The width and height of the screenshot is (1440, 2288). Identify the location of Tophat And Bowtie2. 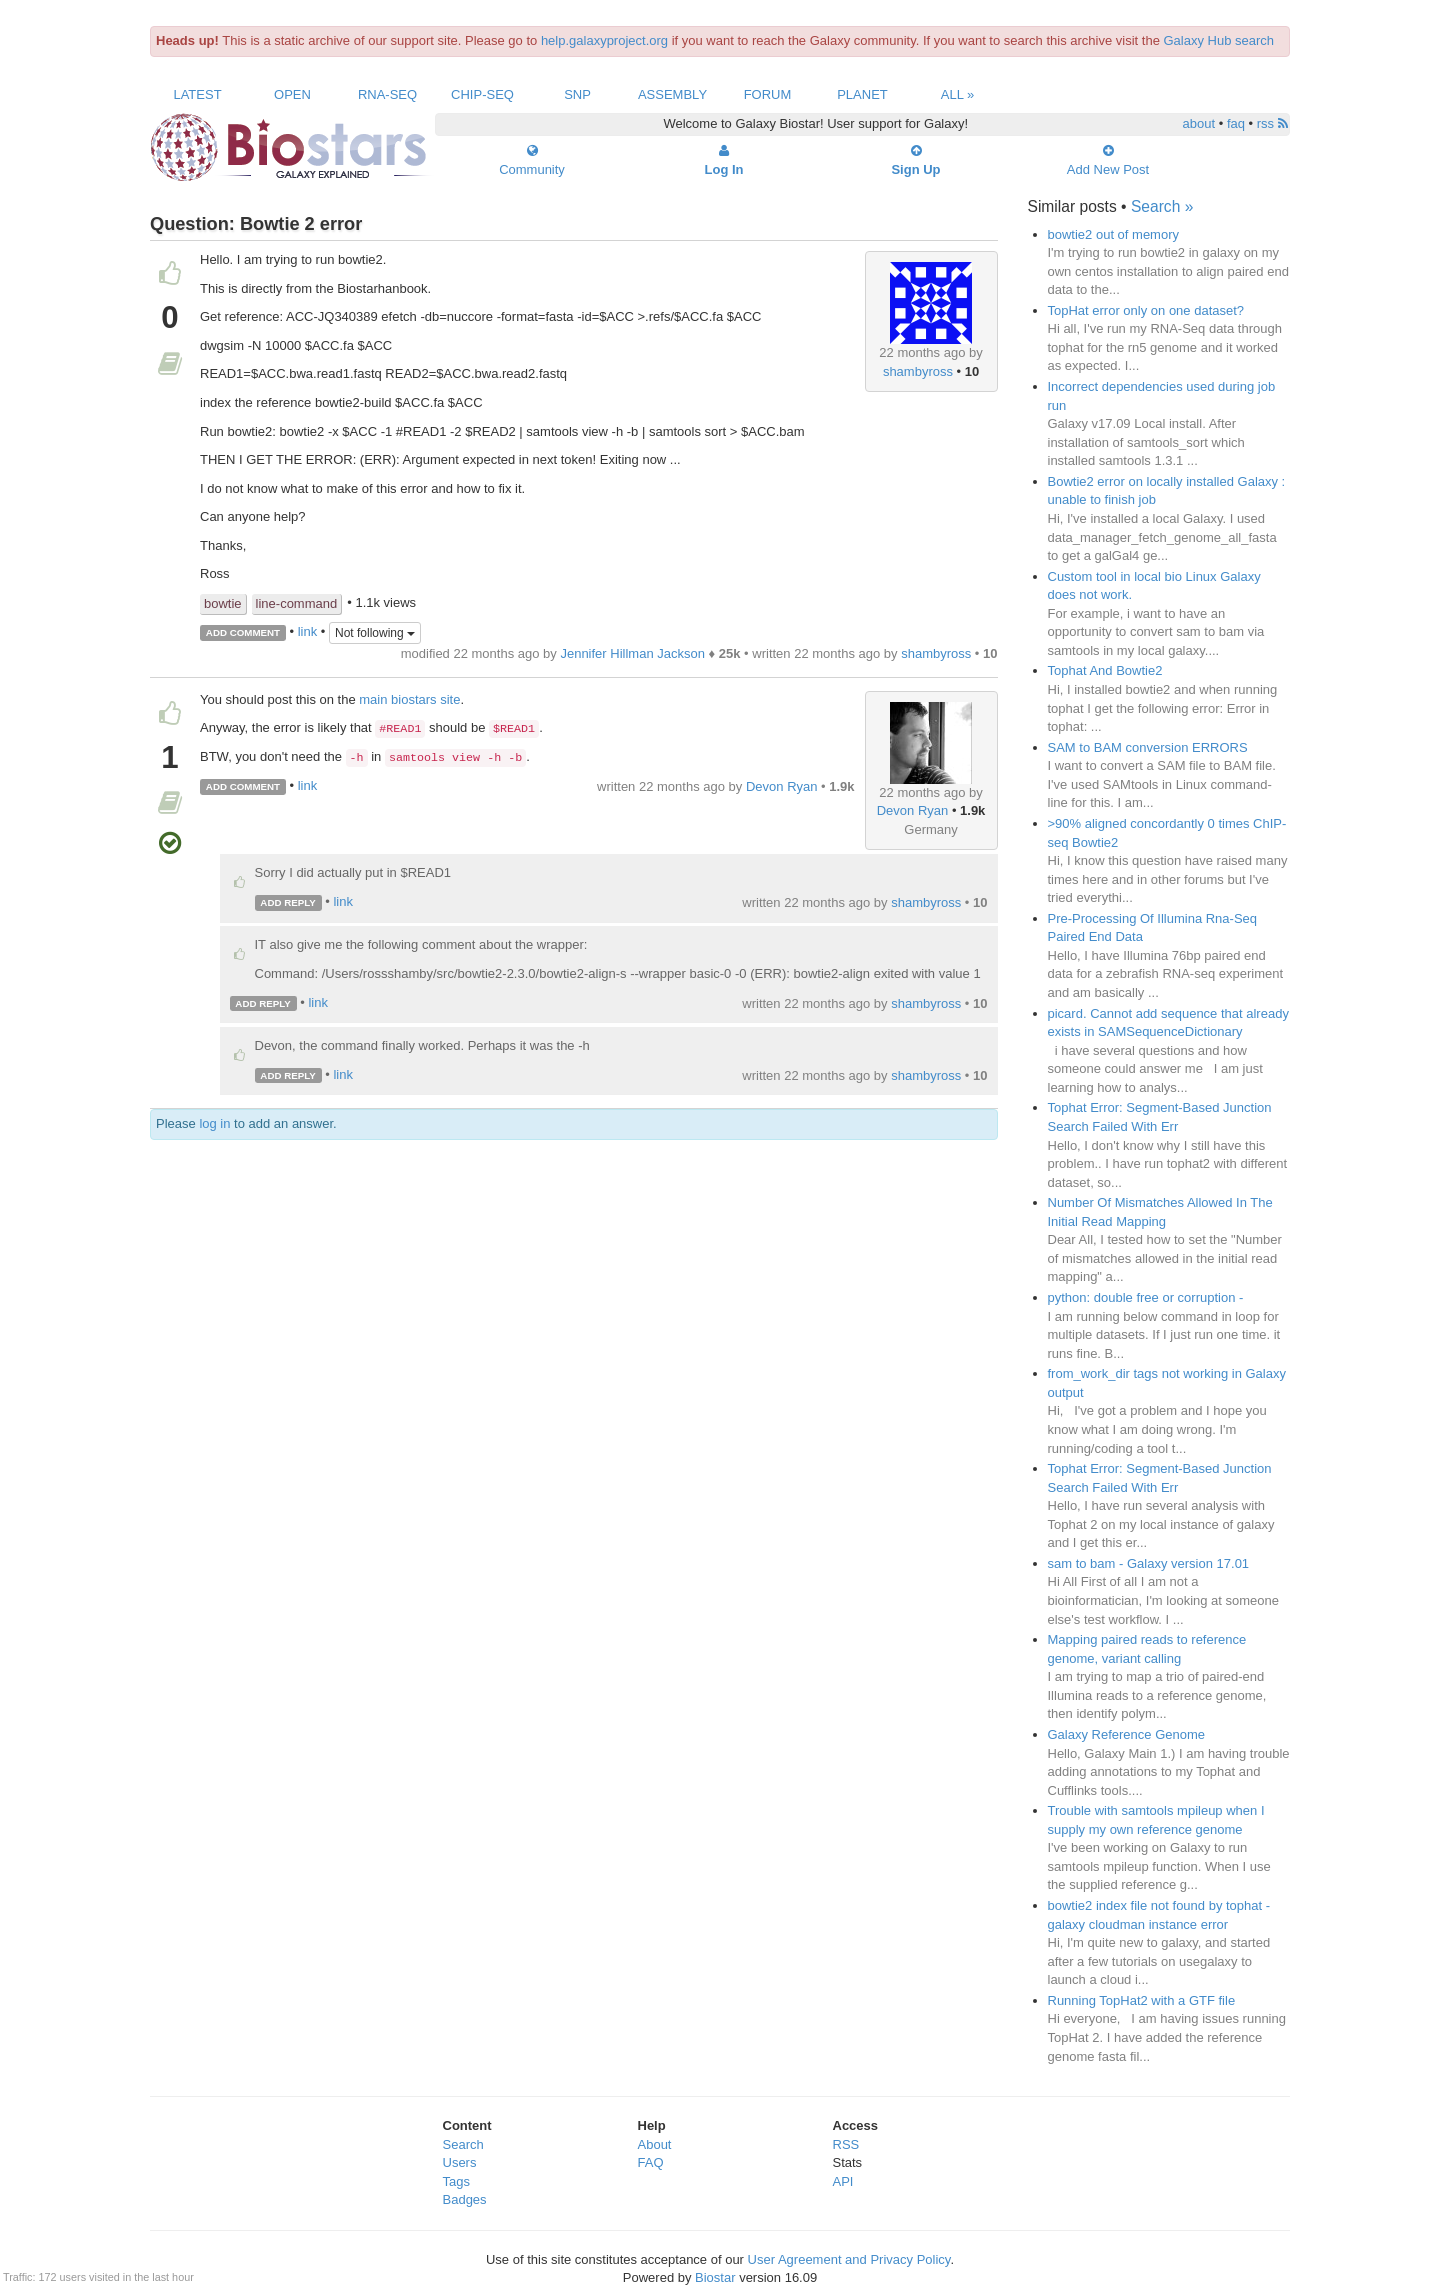
(1105, 670).